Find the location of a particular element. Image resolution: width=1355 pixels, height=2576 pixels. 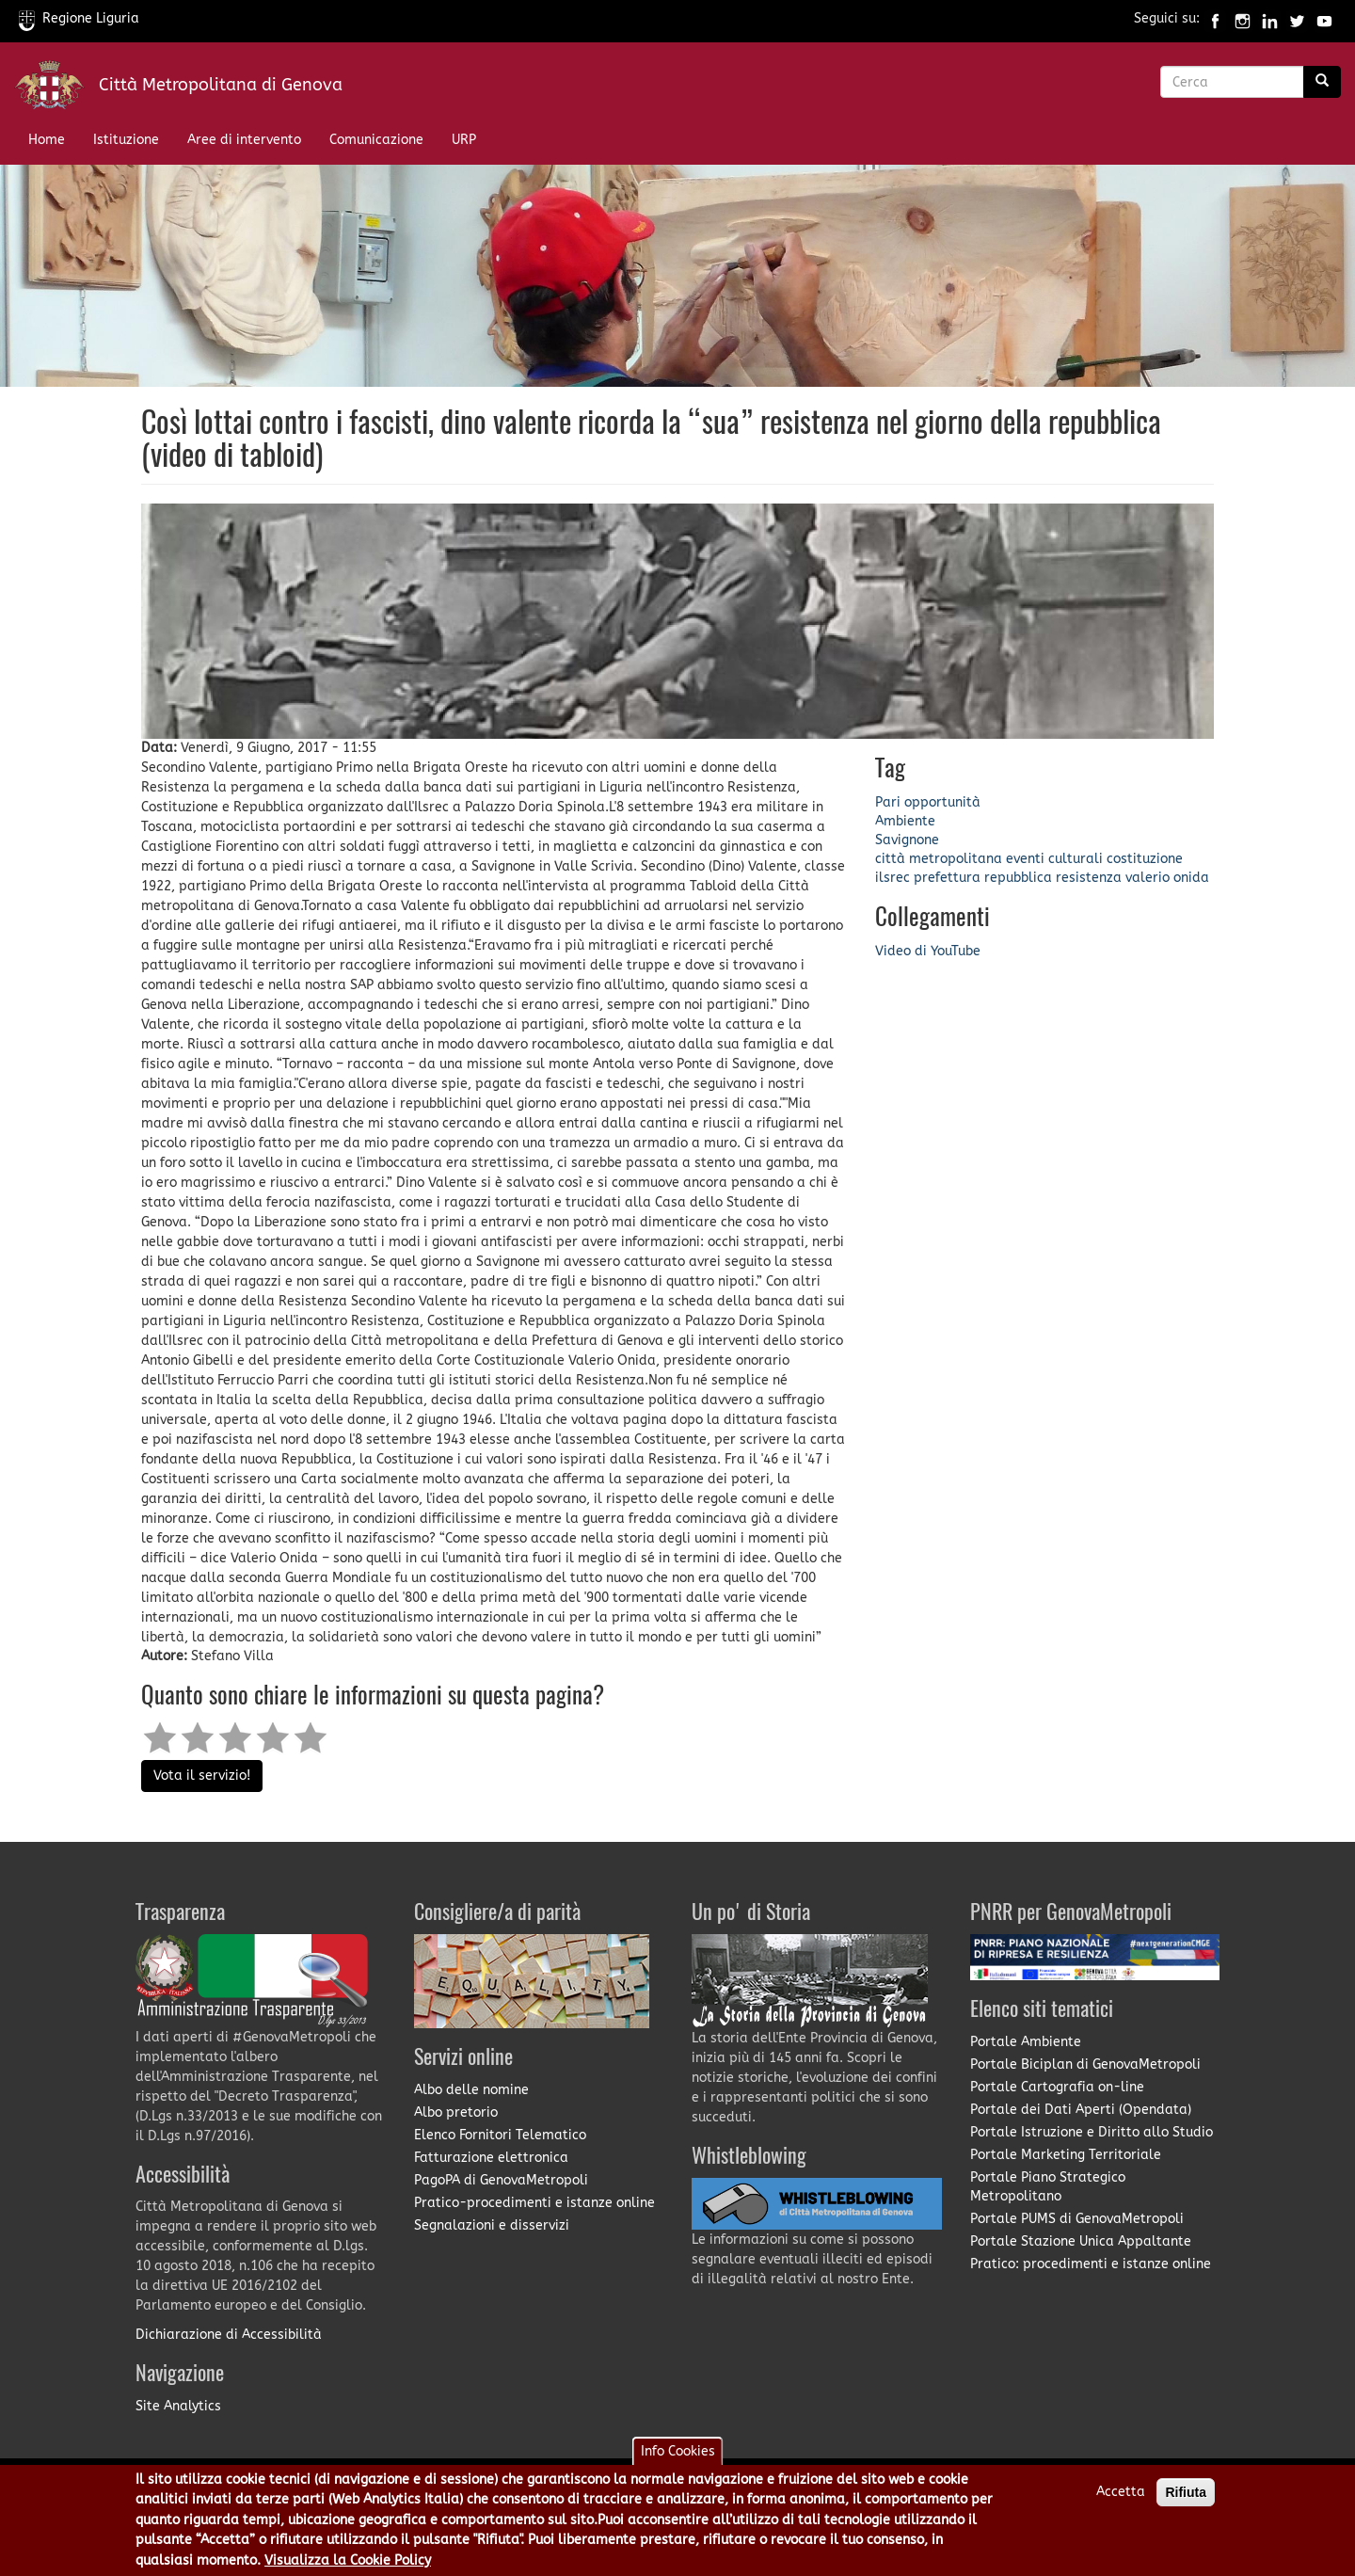

Dichiarazione di Accessibilità is located at coordinates (229, 2335).